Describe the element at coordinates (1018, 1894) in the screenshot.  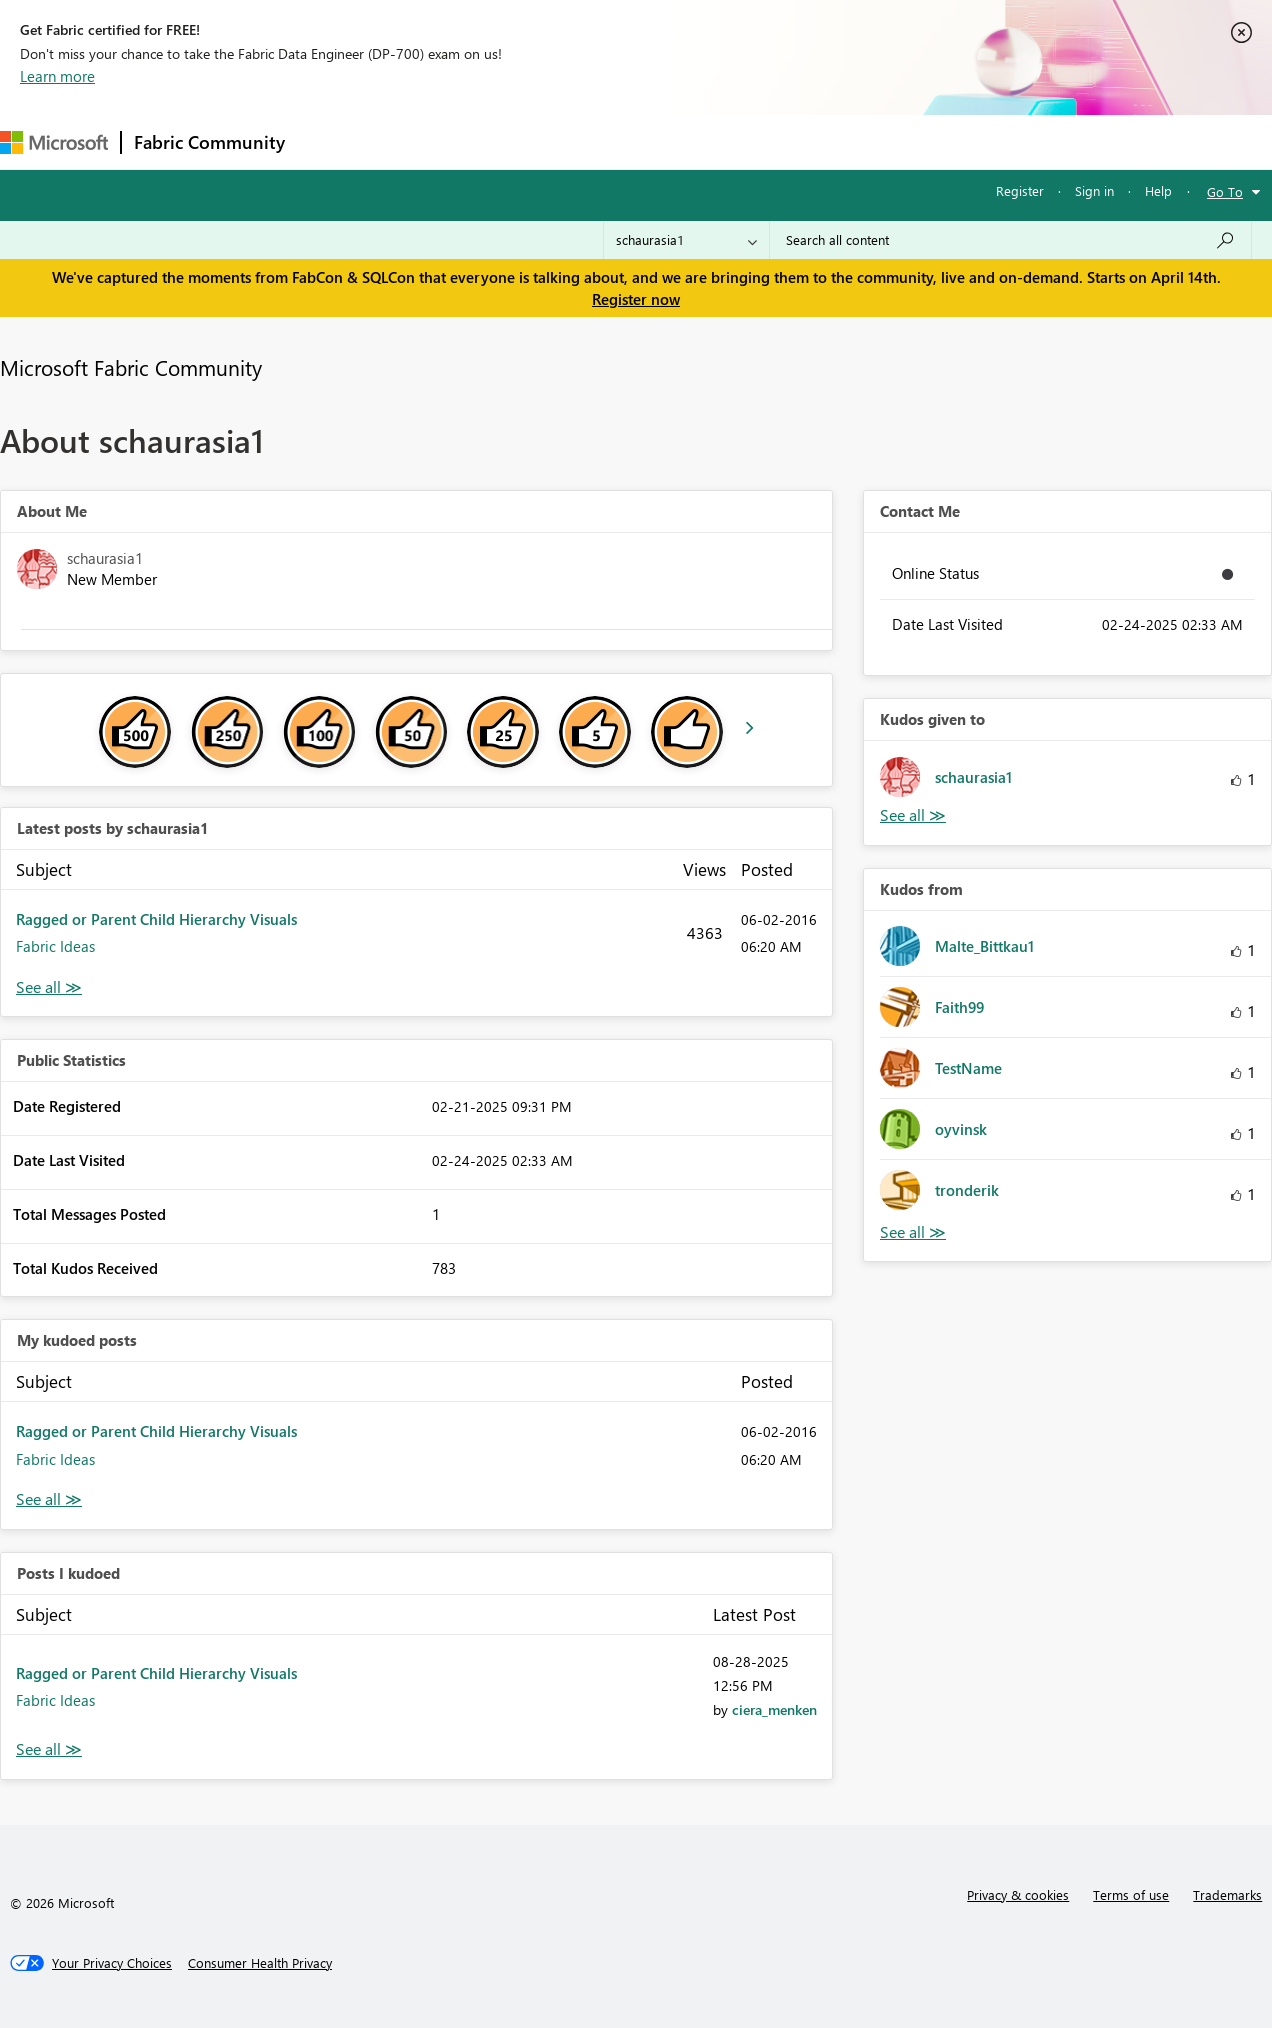
I see `Privacy & cookies` at that location.